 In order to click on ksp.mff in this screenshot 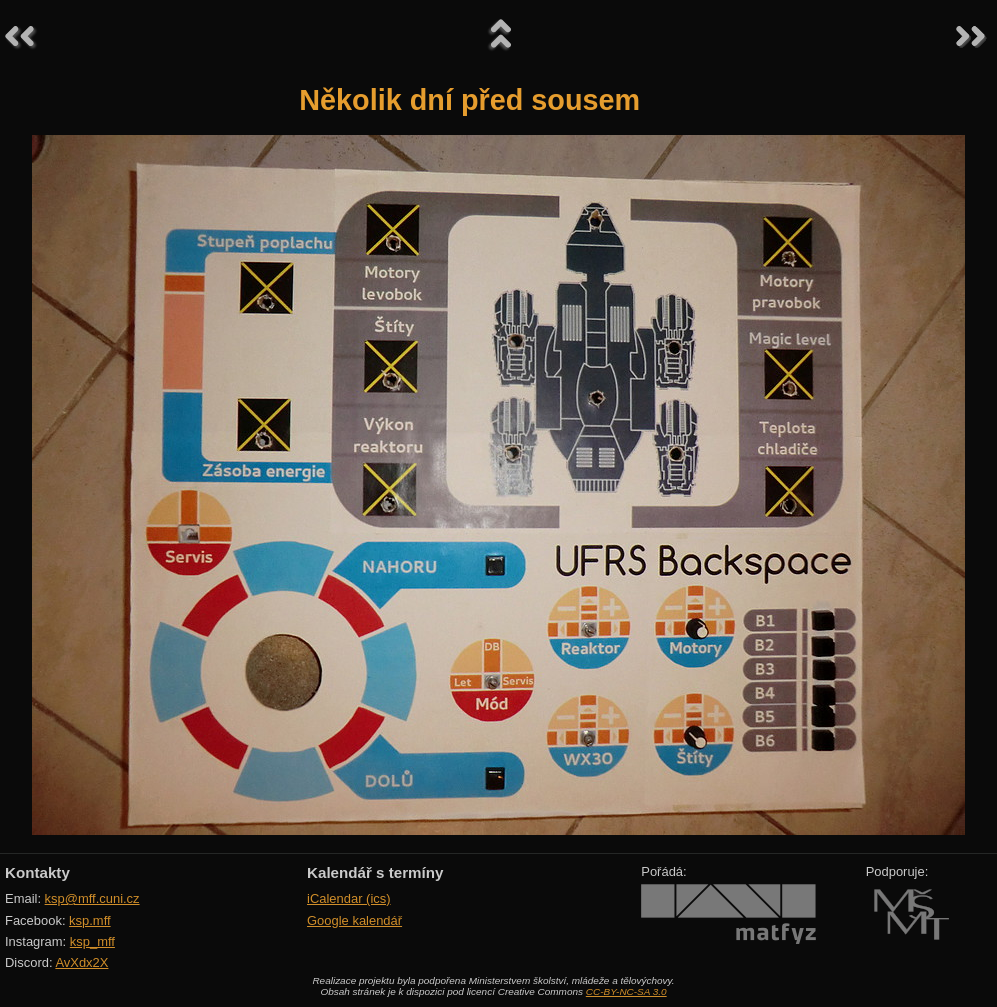, I will do `click(90, 920)`.